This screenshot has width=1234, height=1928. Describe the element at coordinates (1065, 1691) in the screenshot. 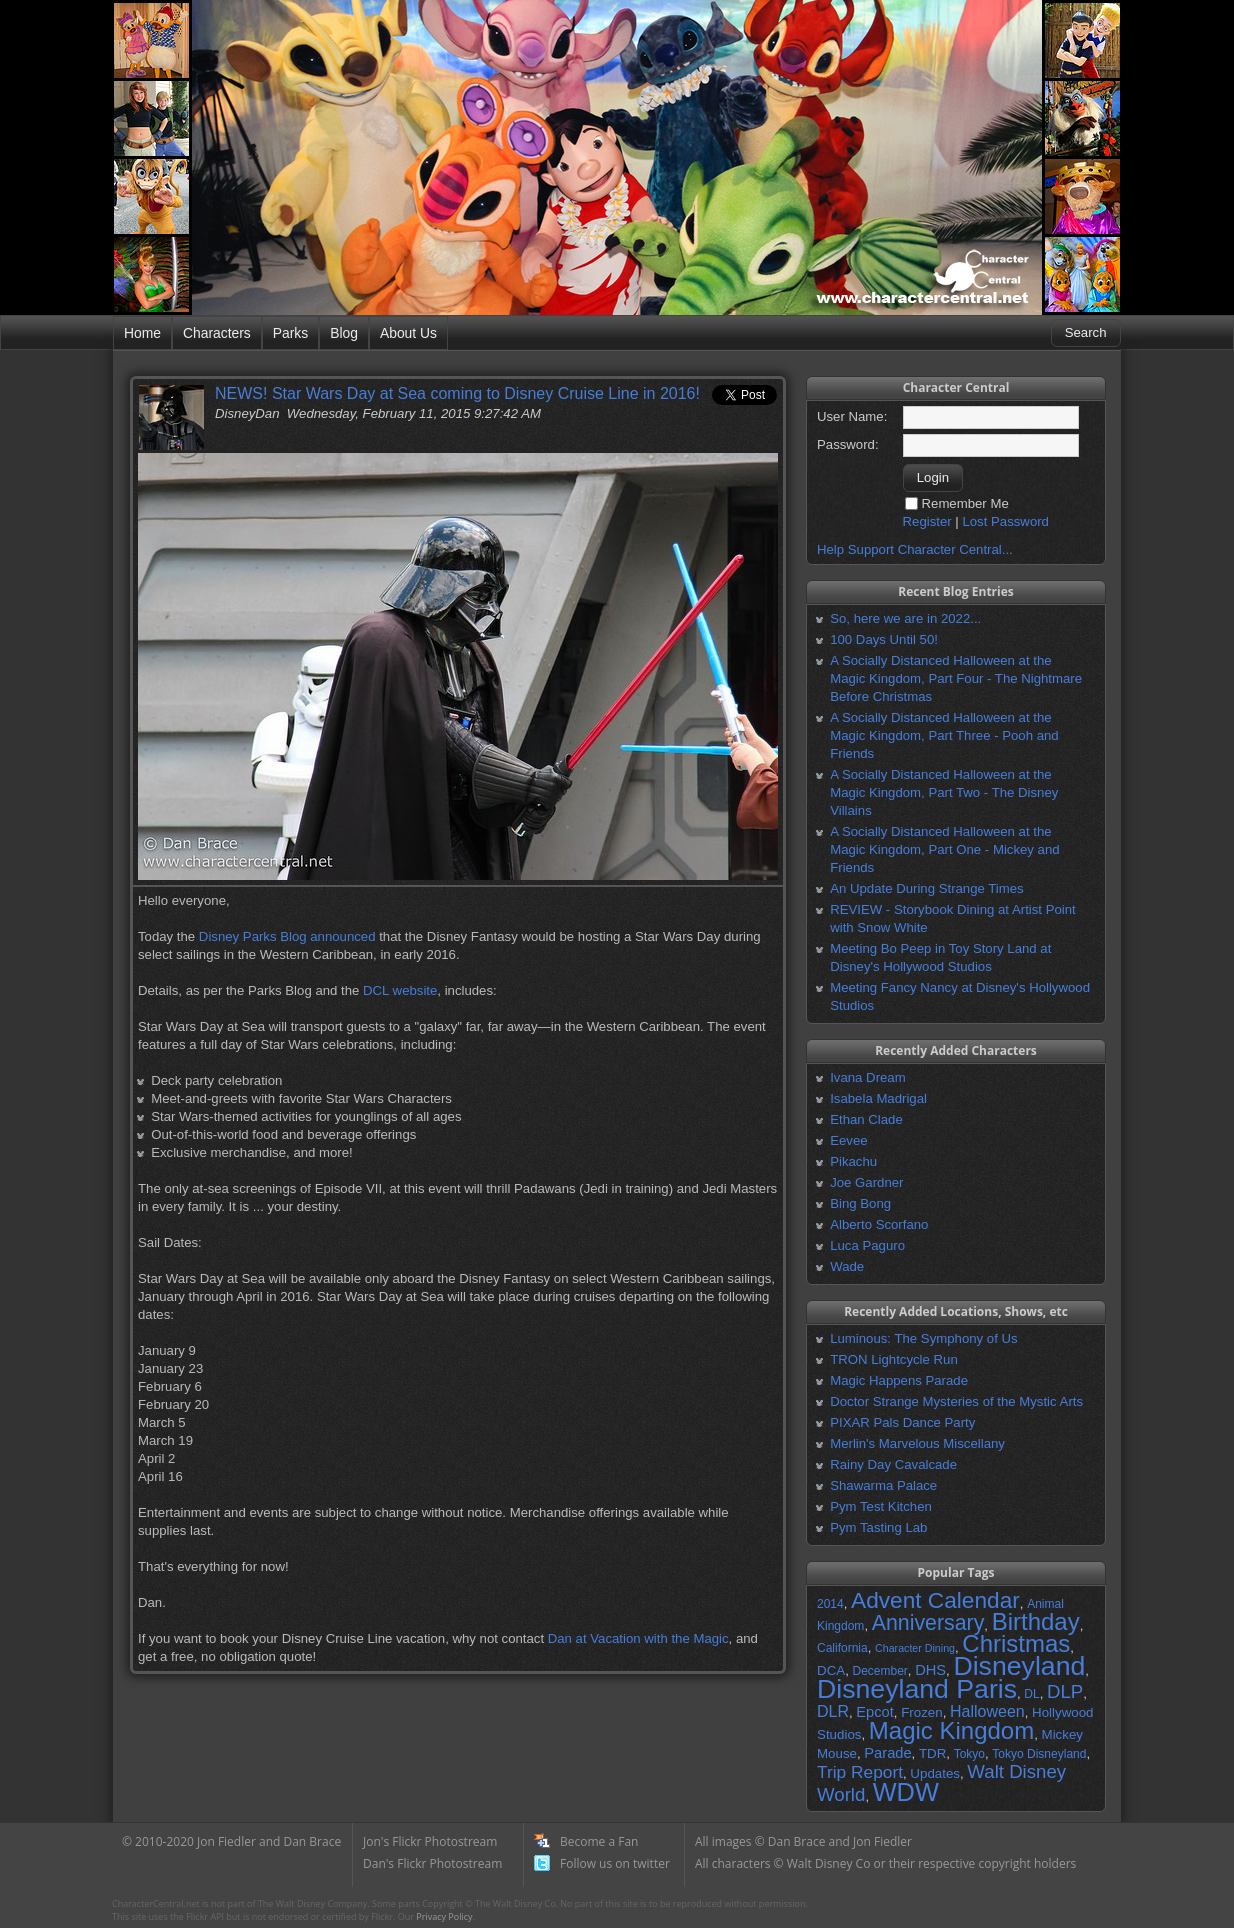

I see `DLP` at that location.